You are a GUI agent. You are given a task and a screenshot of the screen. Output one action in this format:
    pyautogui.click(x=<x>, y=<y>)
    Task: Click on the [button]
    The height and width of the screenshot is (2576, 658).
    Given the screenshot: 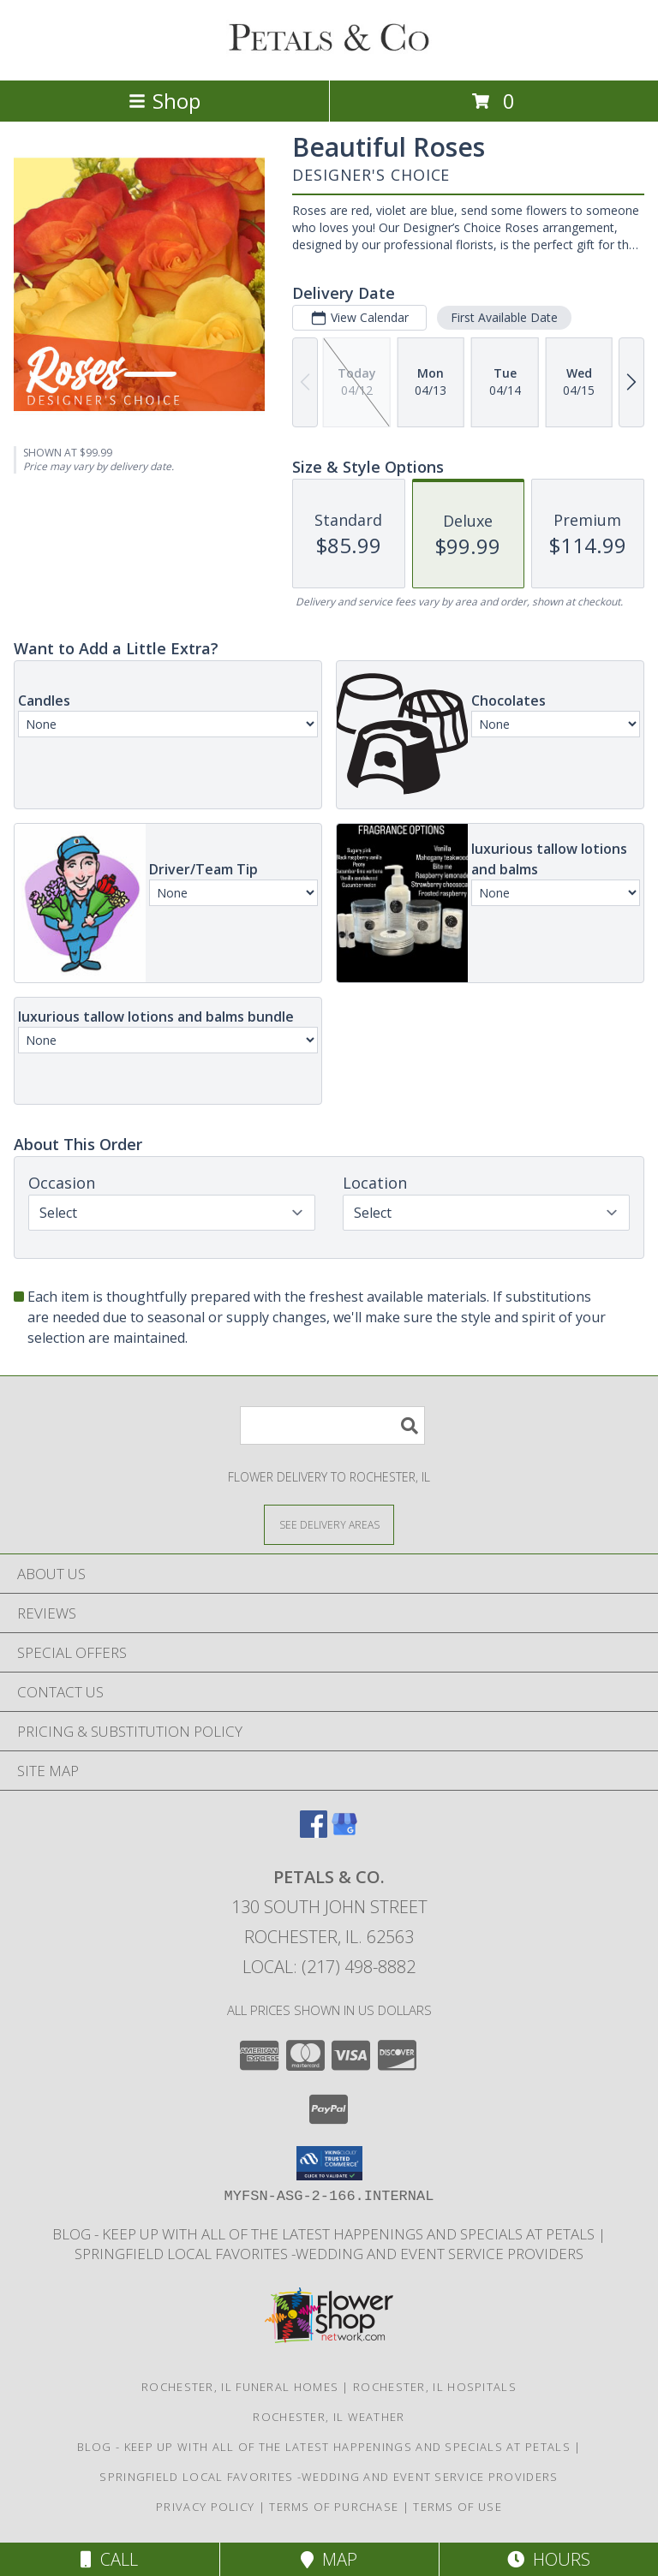 What is the action you would take?
    pyautogui.click(x=329, y=2163)
    